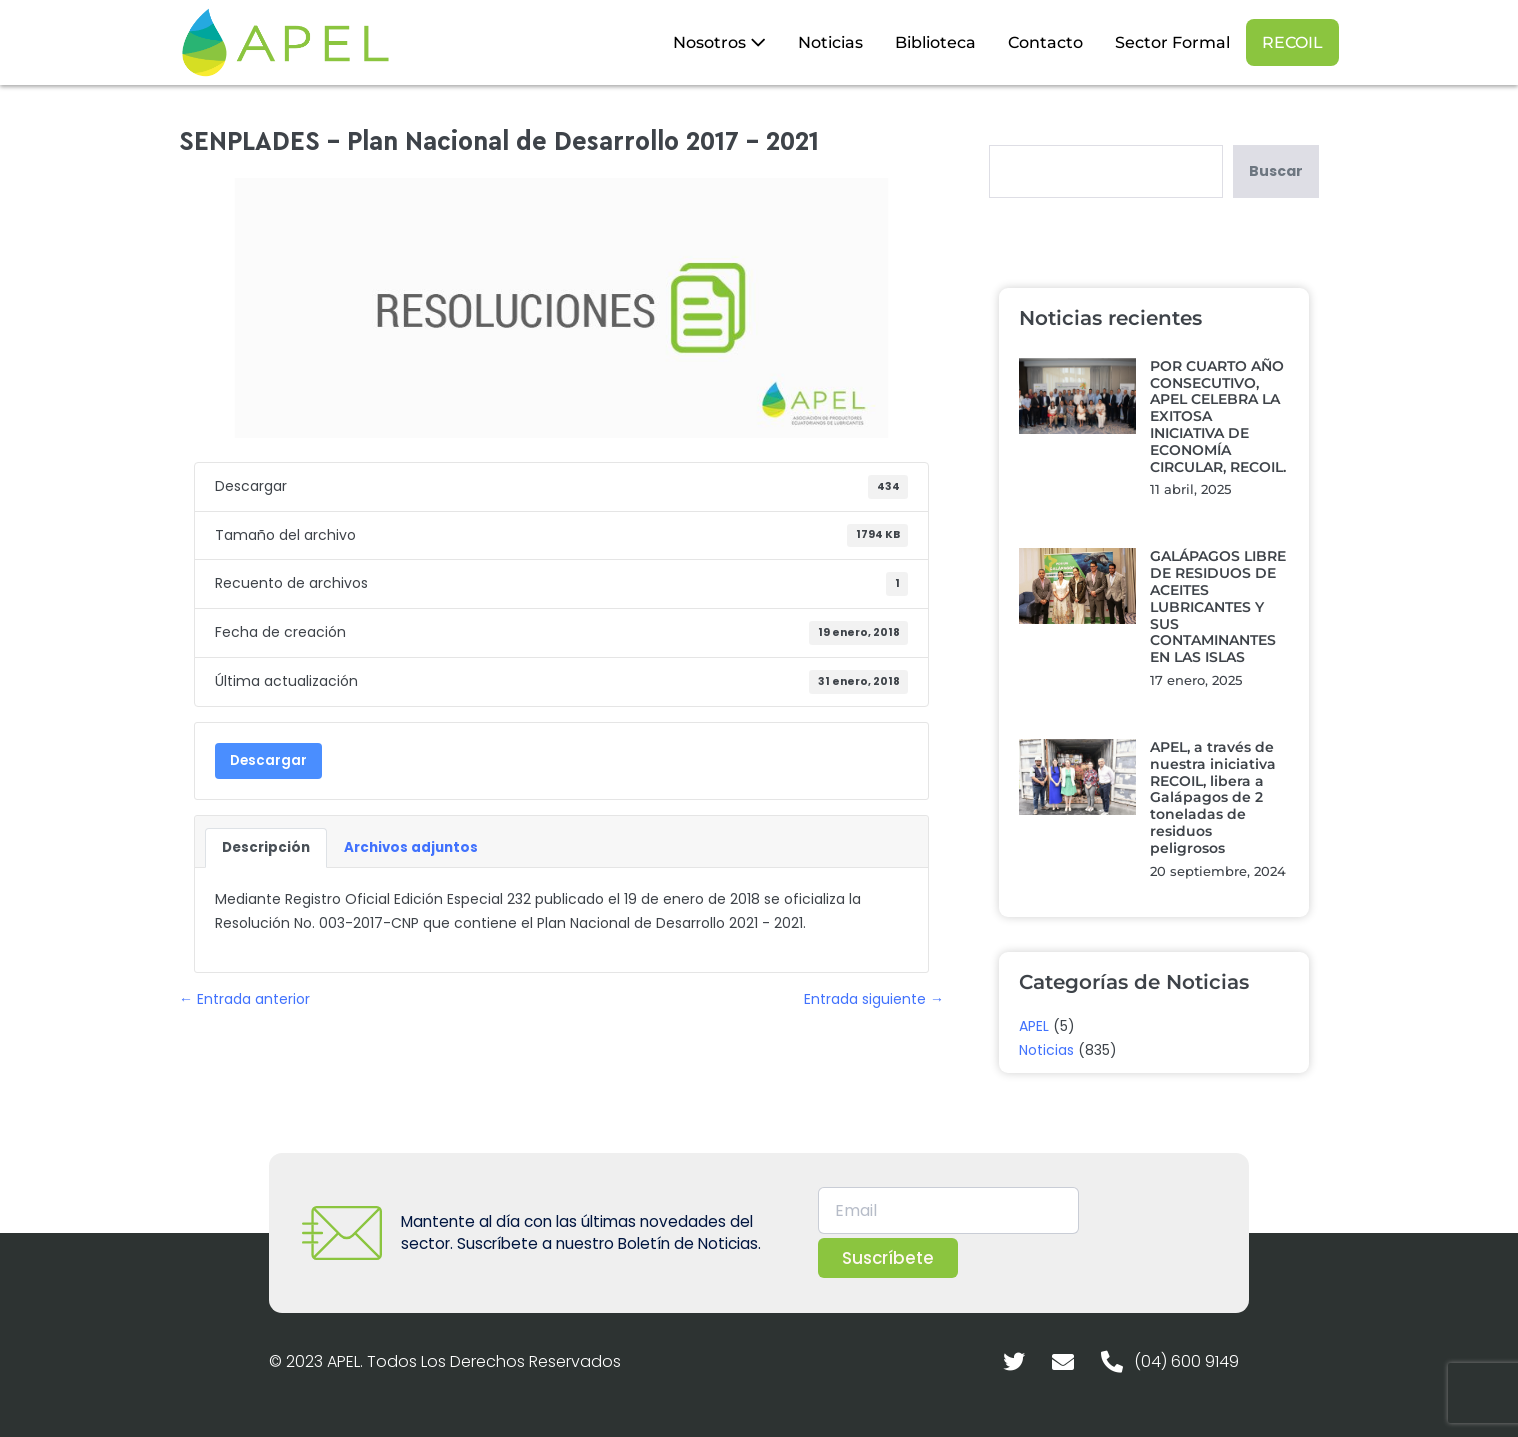 The width and height of the screenshot is (1518, 1437). I want to click on GALÁPAGOS LIBRE DE RESIDUOS DE ACEITES LUBRICANTES Y SUS CONTAMINANTES EN LAS ISLAS, so click(1218, 606).